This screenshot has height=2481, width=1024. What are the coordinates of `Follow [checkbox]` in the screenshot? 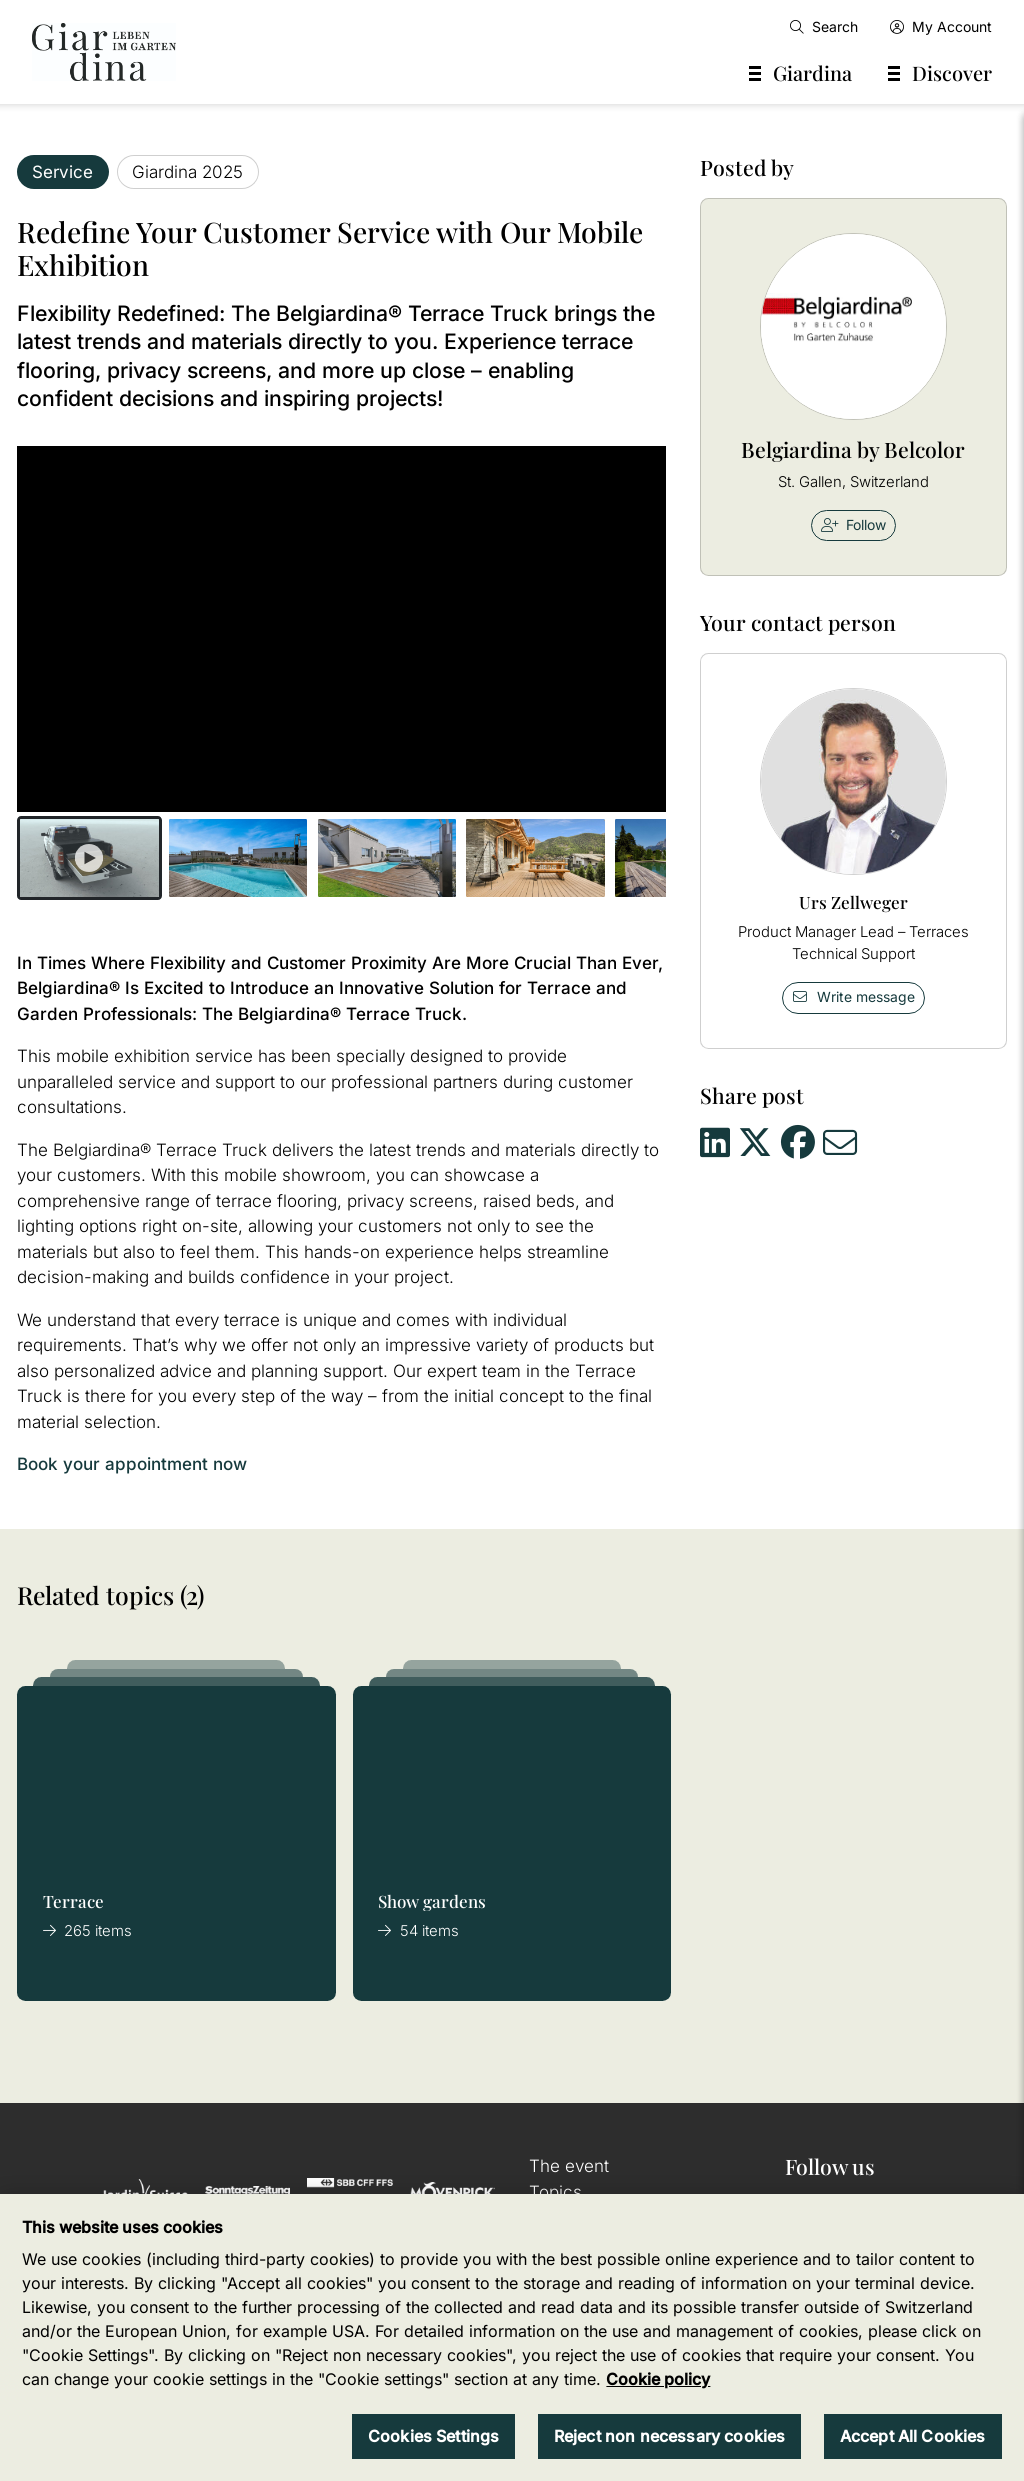 It's located at (854, 524).